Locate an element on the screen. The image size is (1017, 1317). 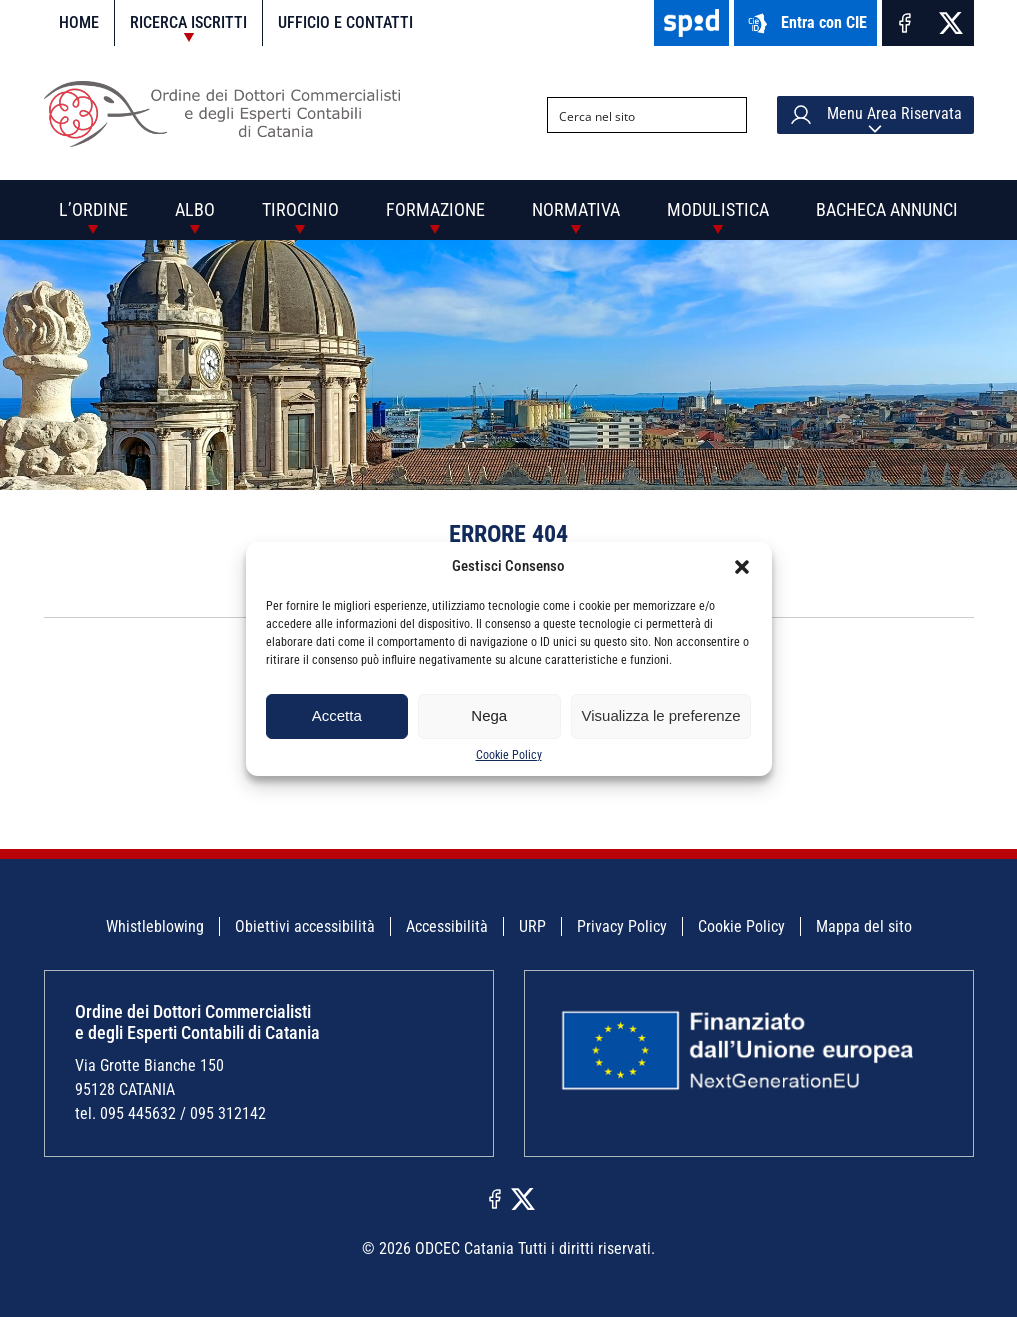
Modulistica is located at coordinates (718, 209).